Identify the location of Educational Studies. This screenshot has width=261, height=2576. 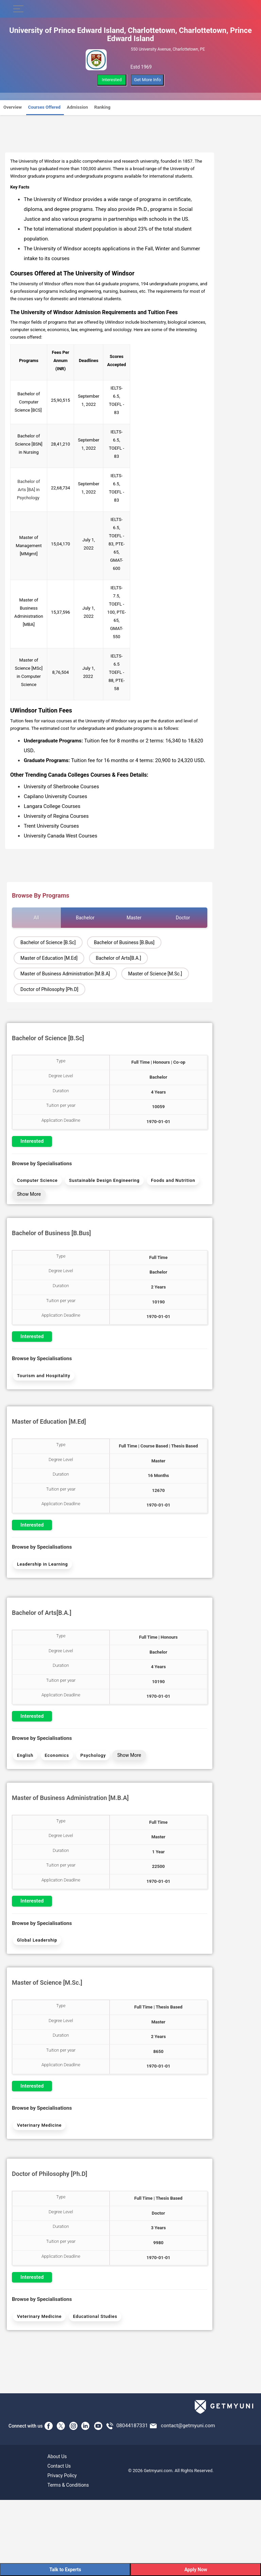
(95, 2316).